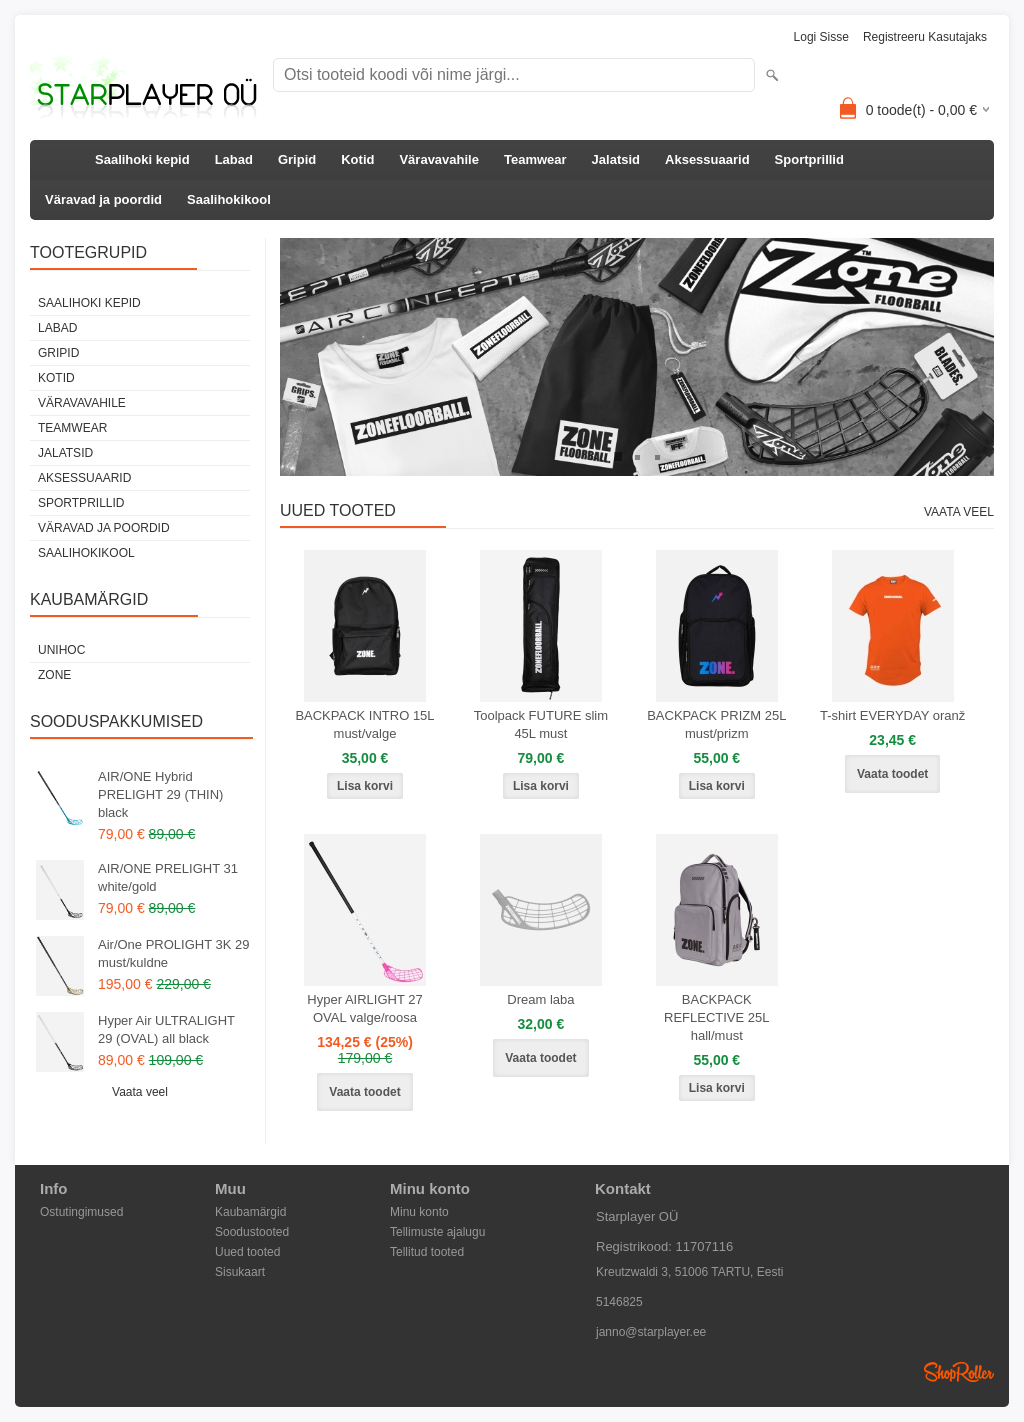  What do you see at coordinates (619, 1302) in the screenshot?
I see `5146825` at bounding box center [619, 1302].